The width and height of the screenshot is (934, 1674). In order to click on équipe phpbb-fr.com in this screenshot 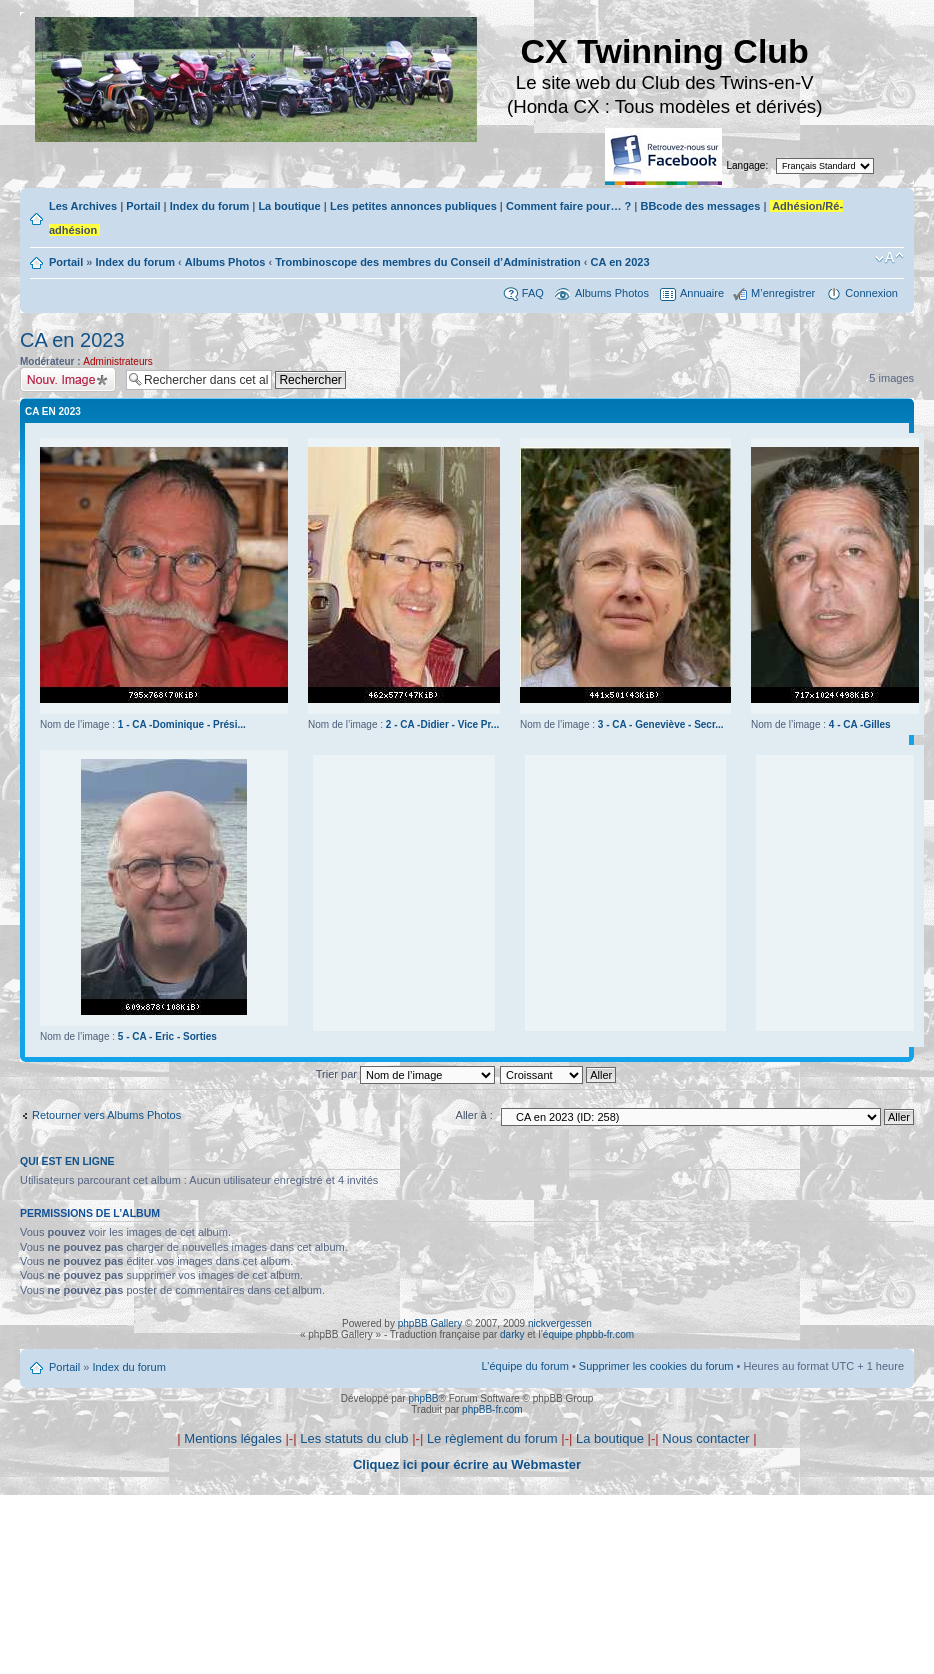, I will do `click(588, 1334)`.